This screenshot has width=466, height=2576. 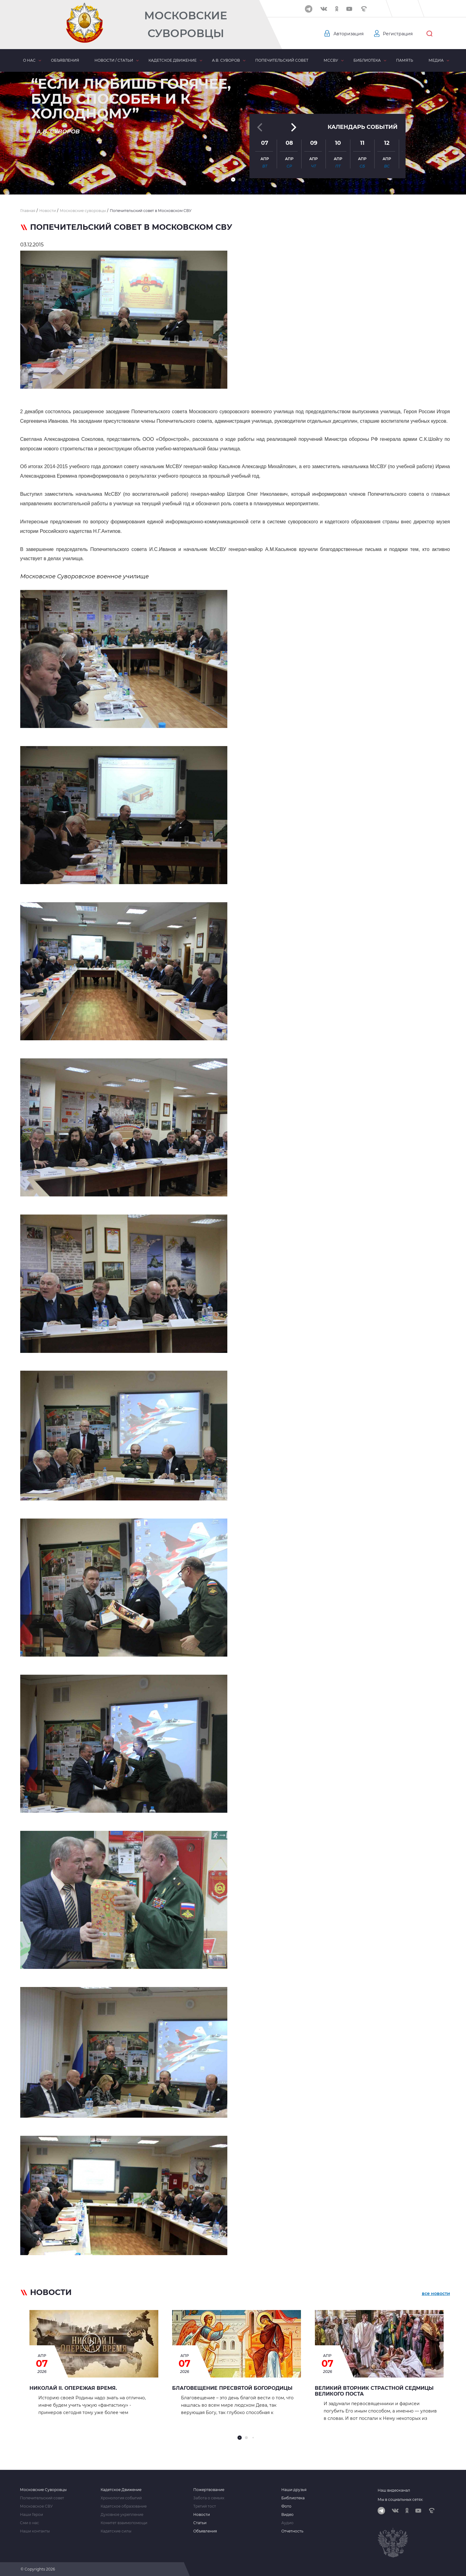 What do you see at coordinates (398, 34) in the screenshot?
I see `Регистрация` at bounding box center [398, 34].